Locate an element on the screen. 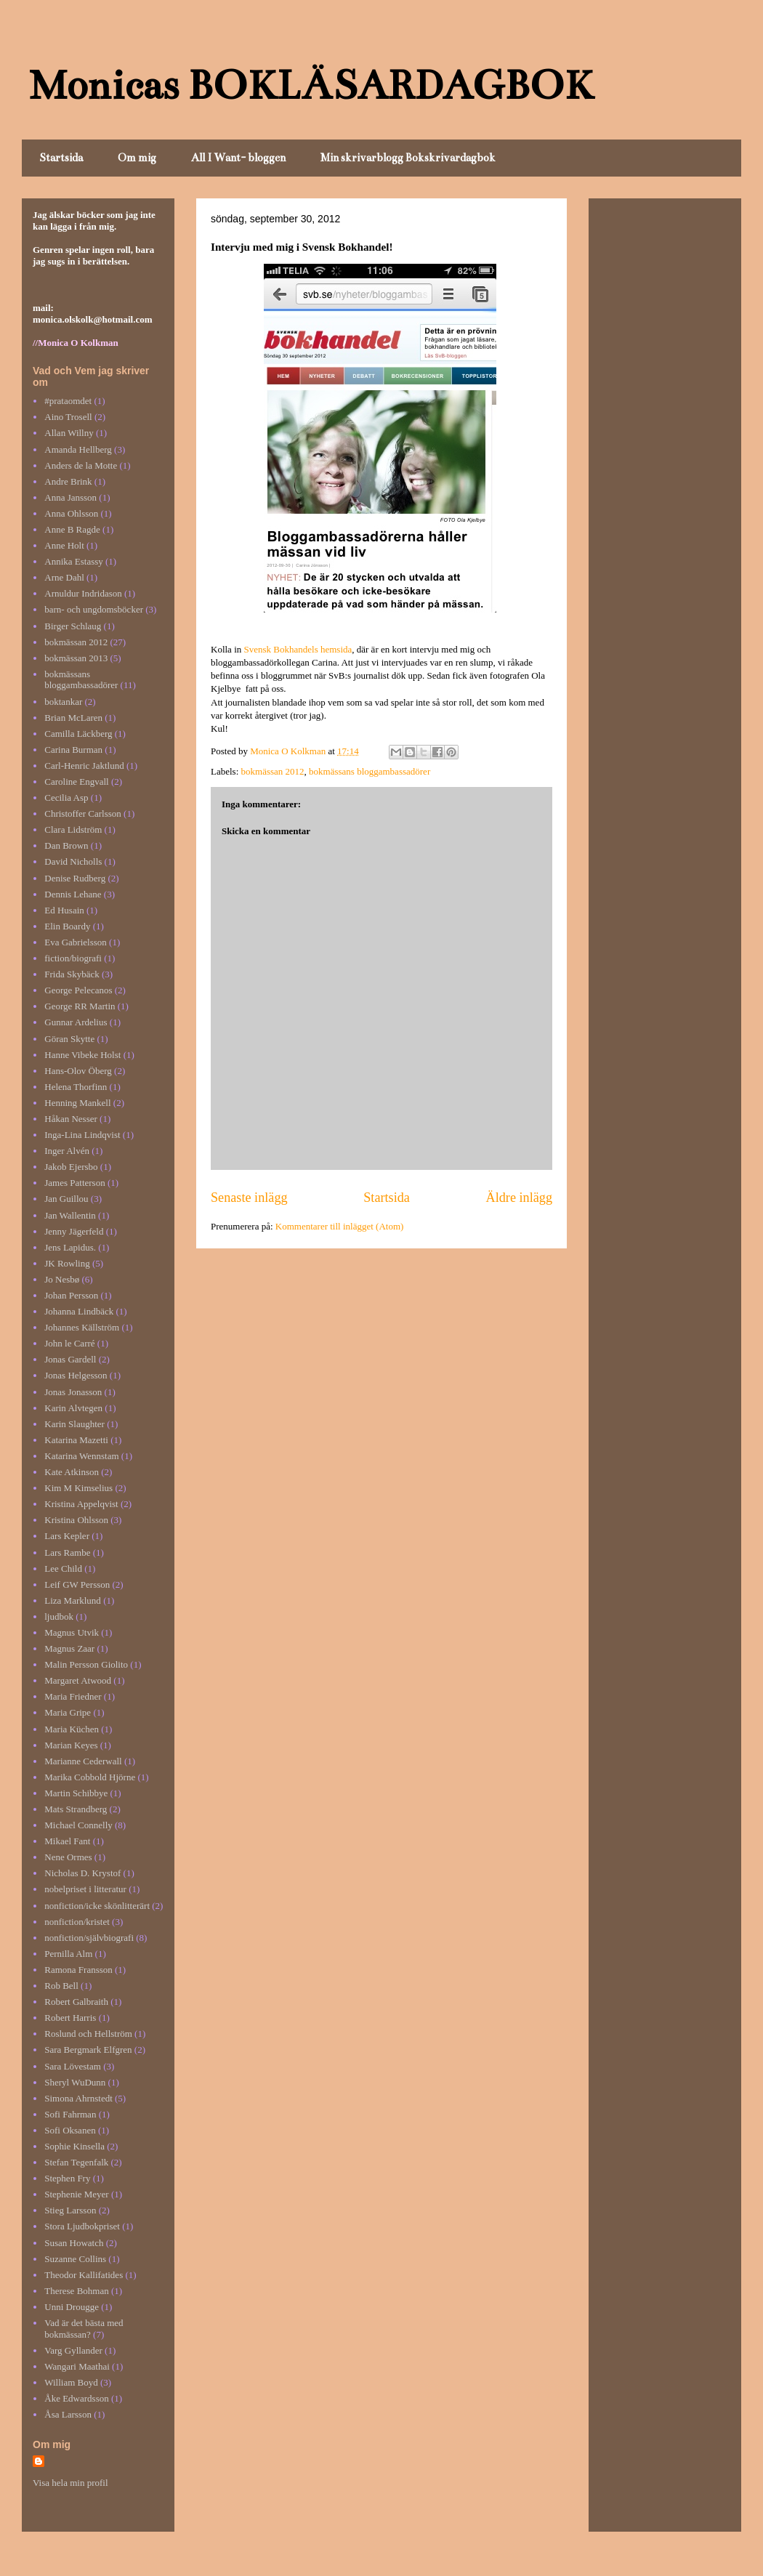 This screenshot has width=763, height=2576. Susan Howatch is located at coordinates (73, 2242).